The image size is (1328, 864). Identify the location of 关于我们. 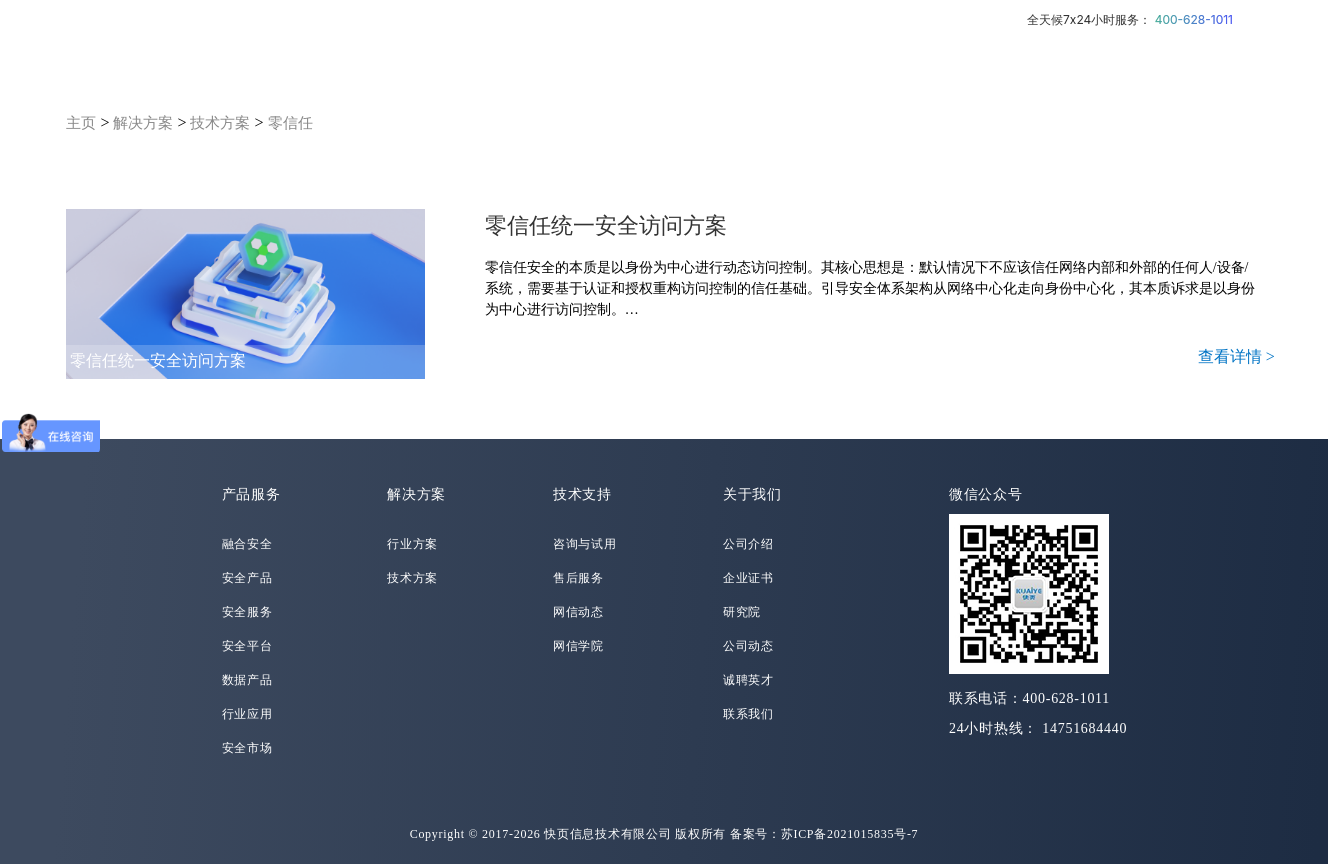
(752, 494).